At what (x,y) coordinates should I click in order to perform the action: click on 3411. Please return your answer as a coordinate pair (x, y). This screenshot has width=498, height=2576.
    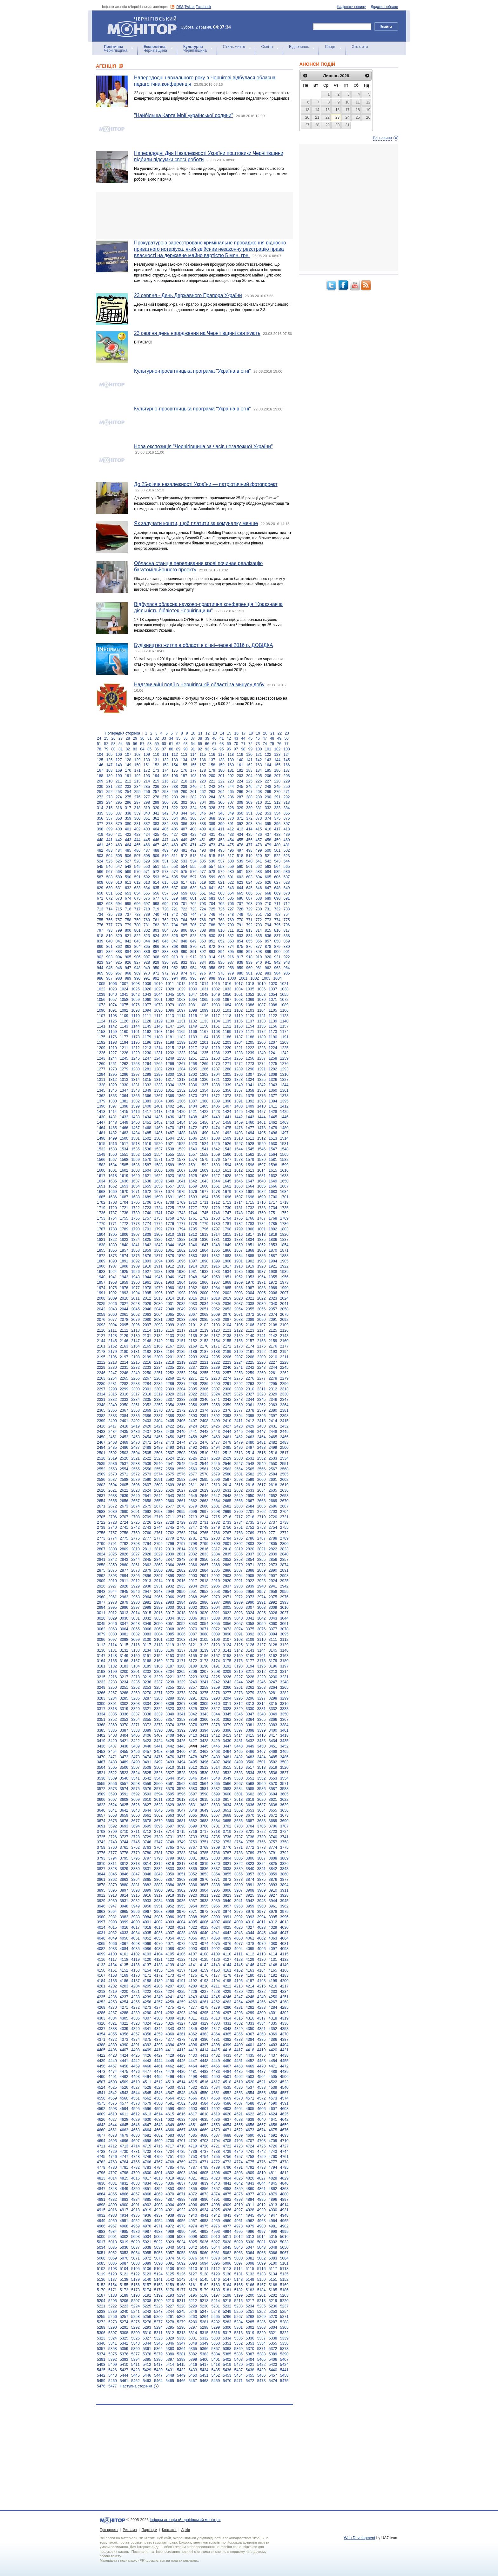
    Looking at the image, I should click on (204, 1735).